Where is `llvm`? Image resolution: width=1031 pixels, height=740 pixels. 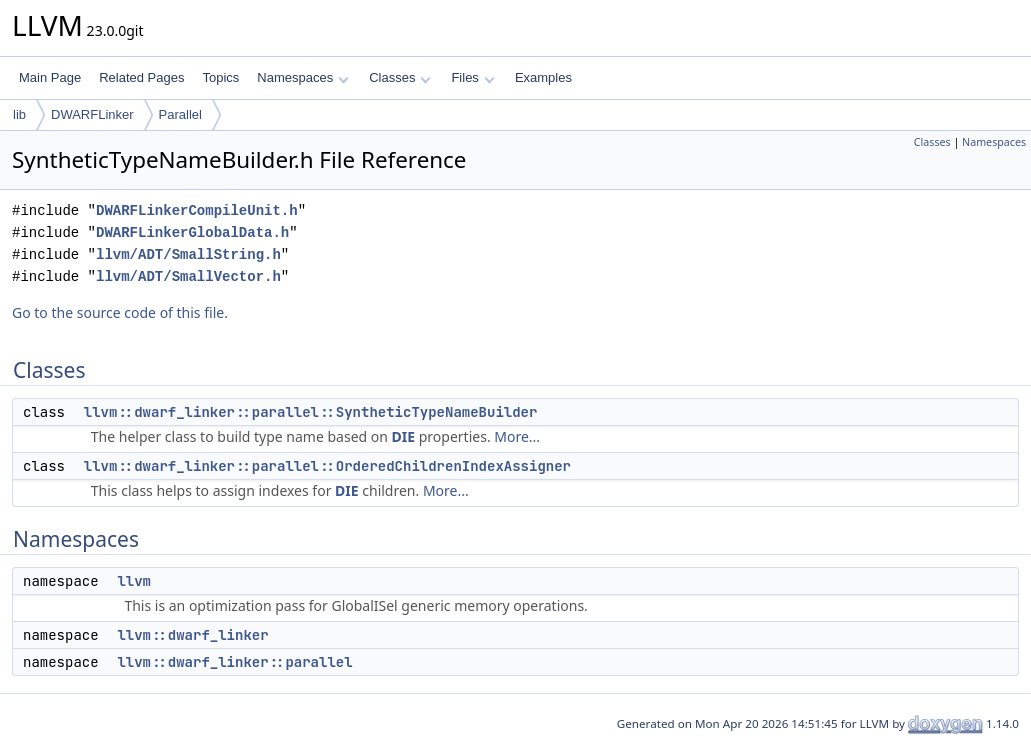 llvm is located at coordinates (134, 581).